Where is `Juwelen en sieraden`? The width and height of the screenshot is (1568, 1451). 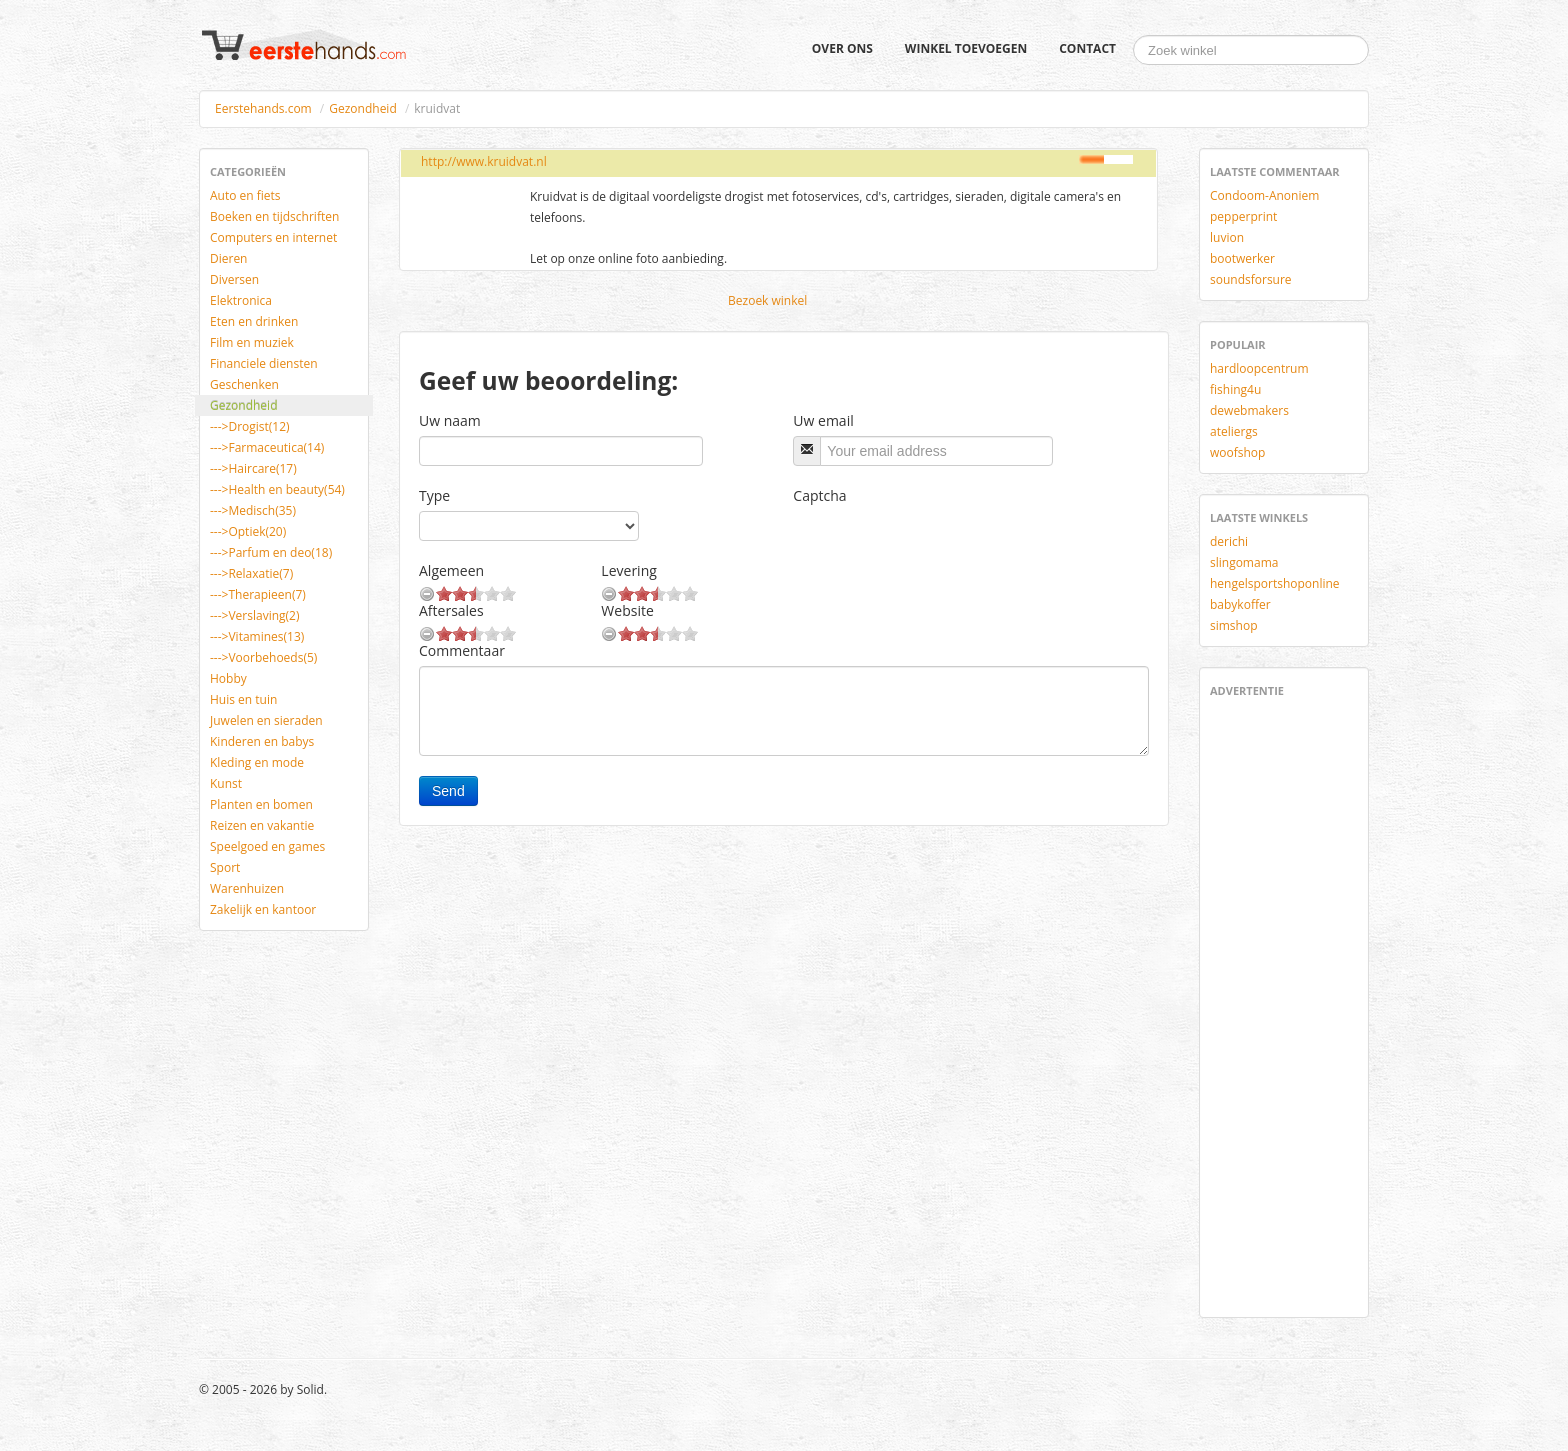 Juwelen en sieraden is located at coordinates (266, 720).